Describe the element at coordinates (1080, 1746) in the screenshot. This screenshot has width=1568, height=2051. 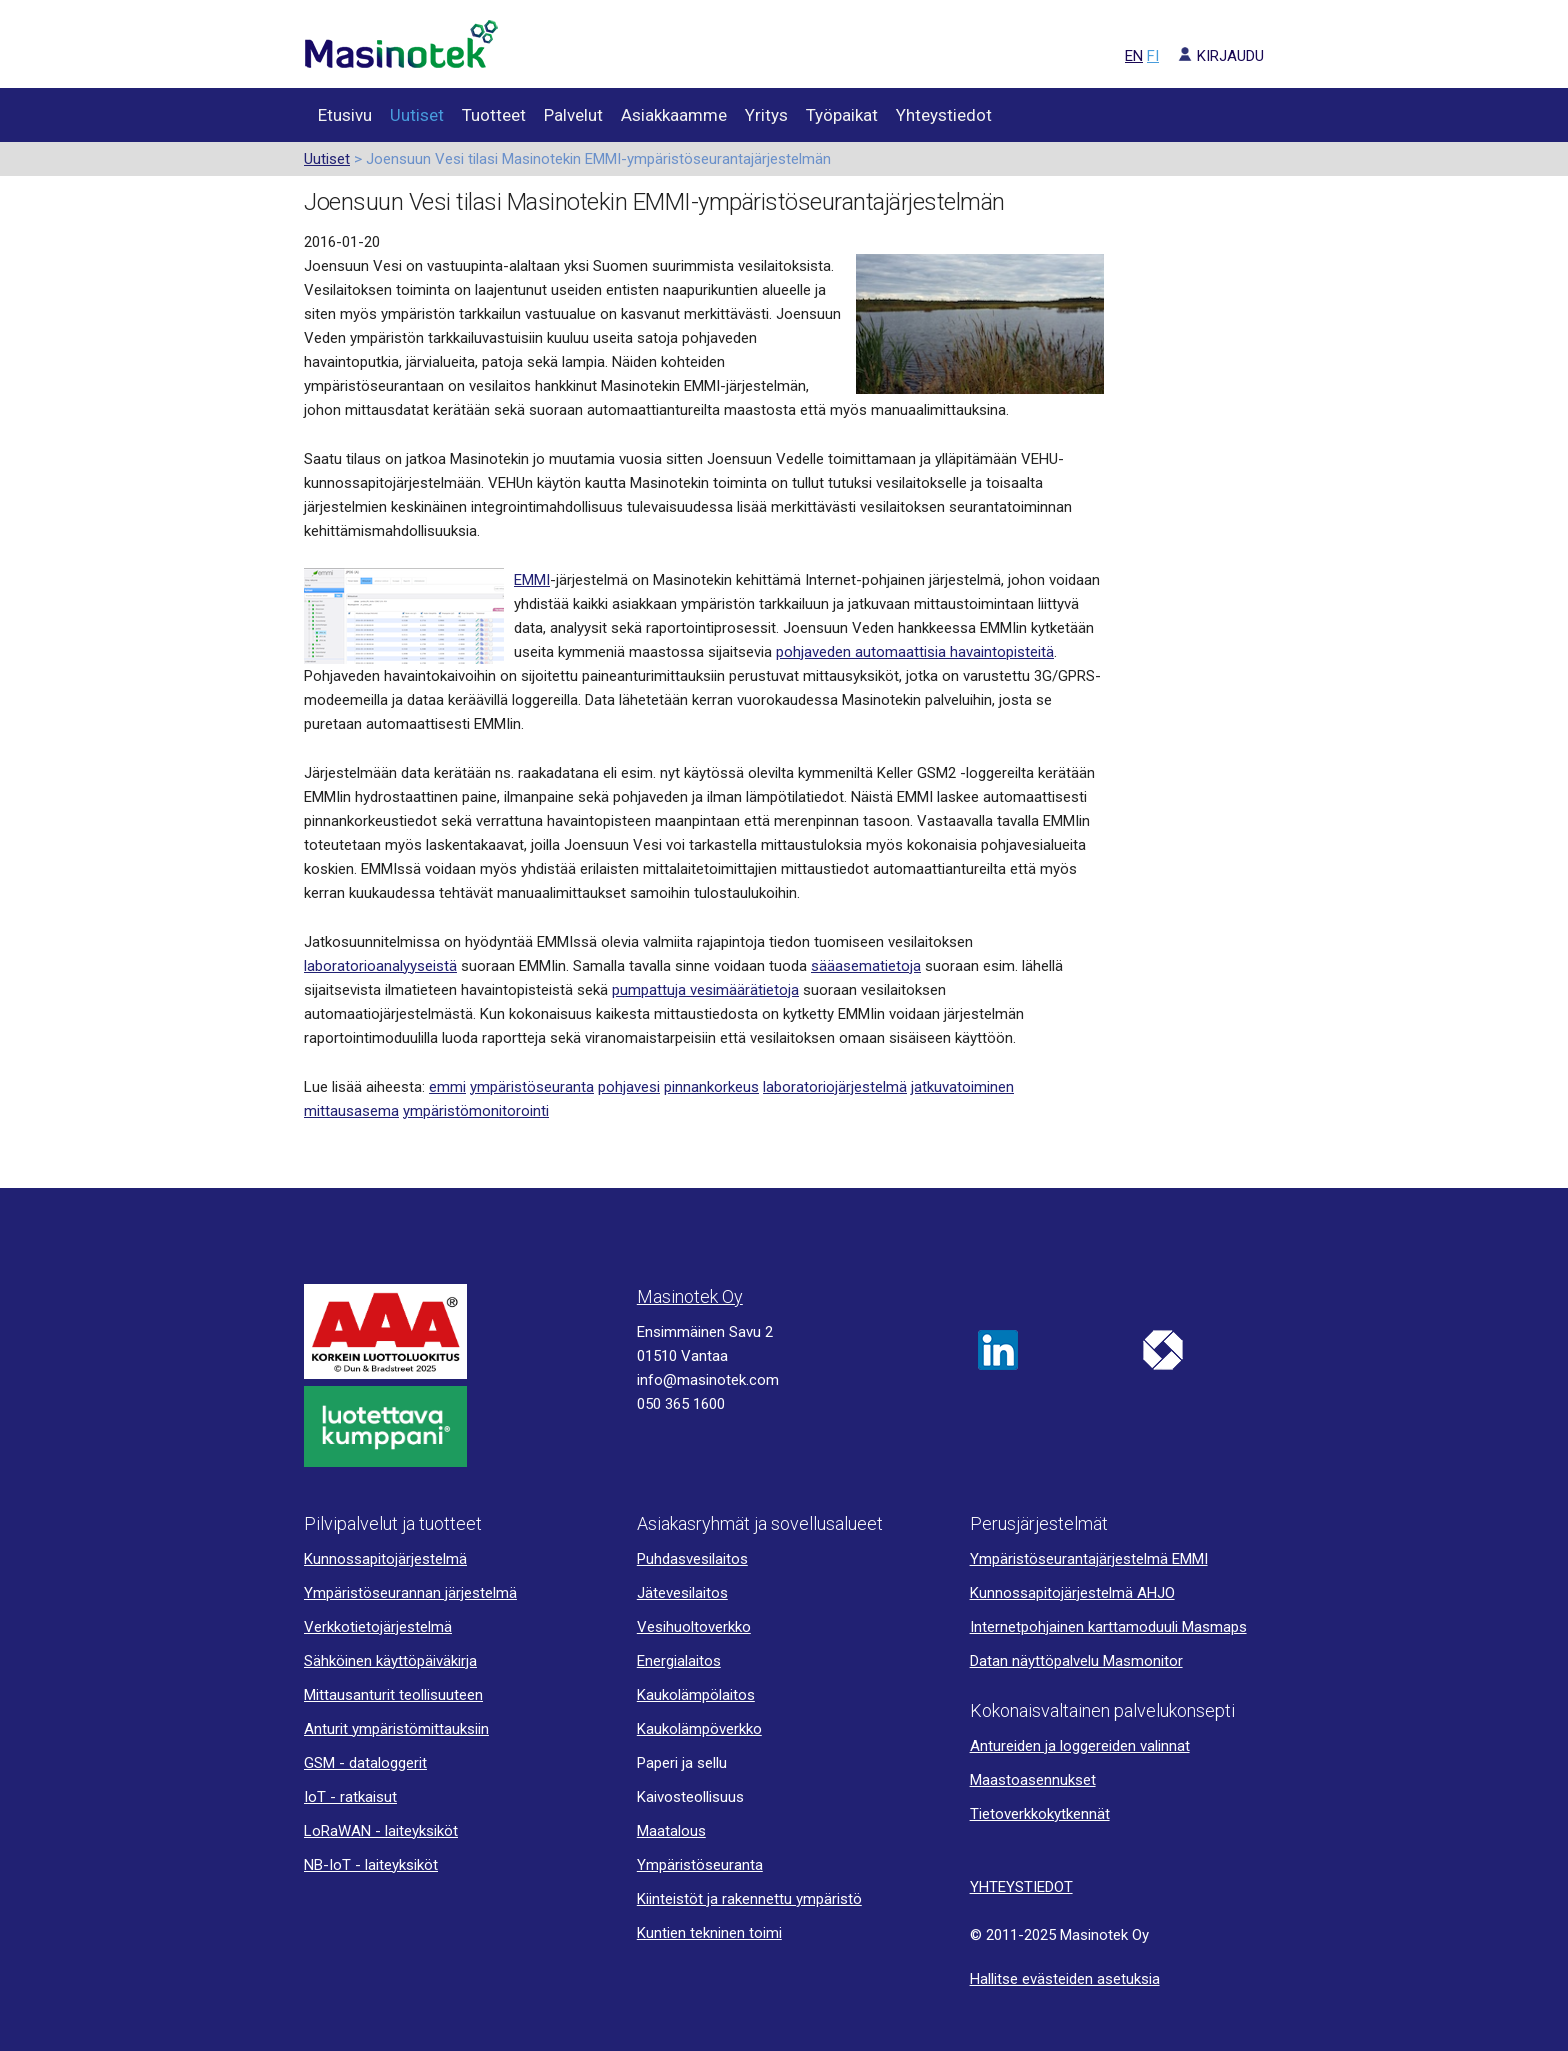
I see `Antureiden ja loggereiden valinnat` at that location.